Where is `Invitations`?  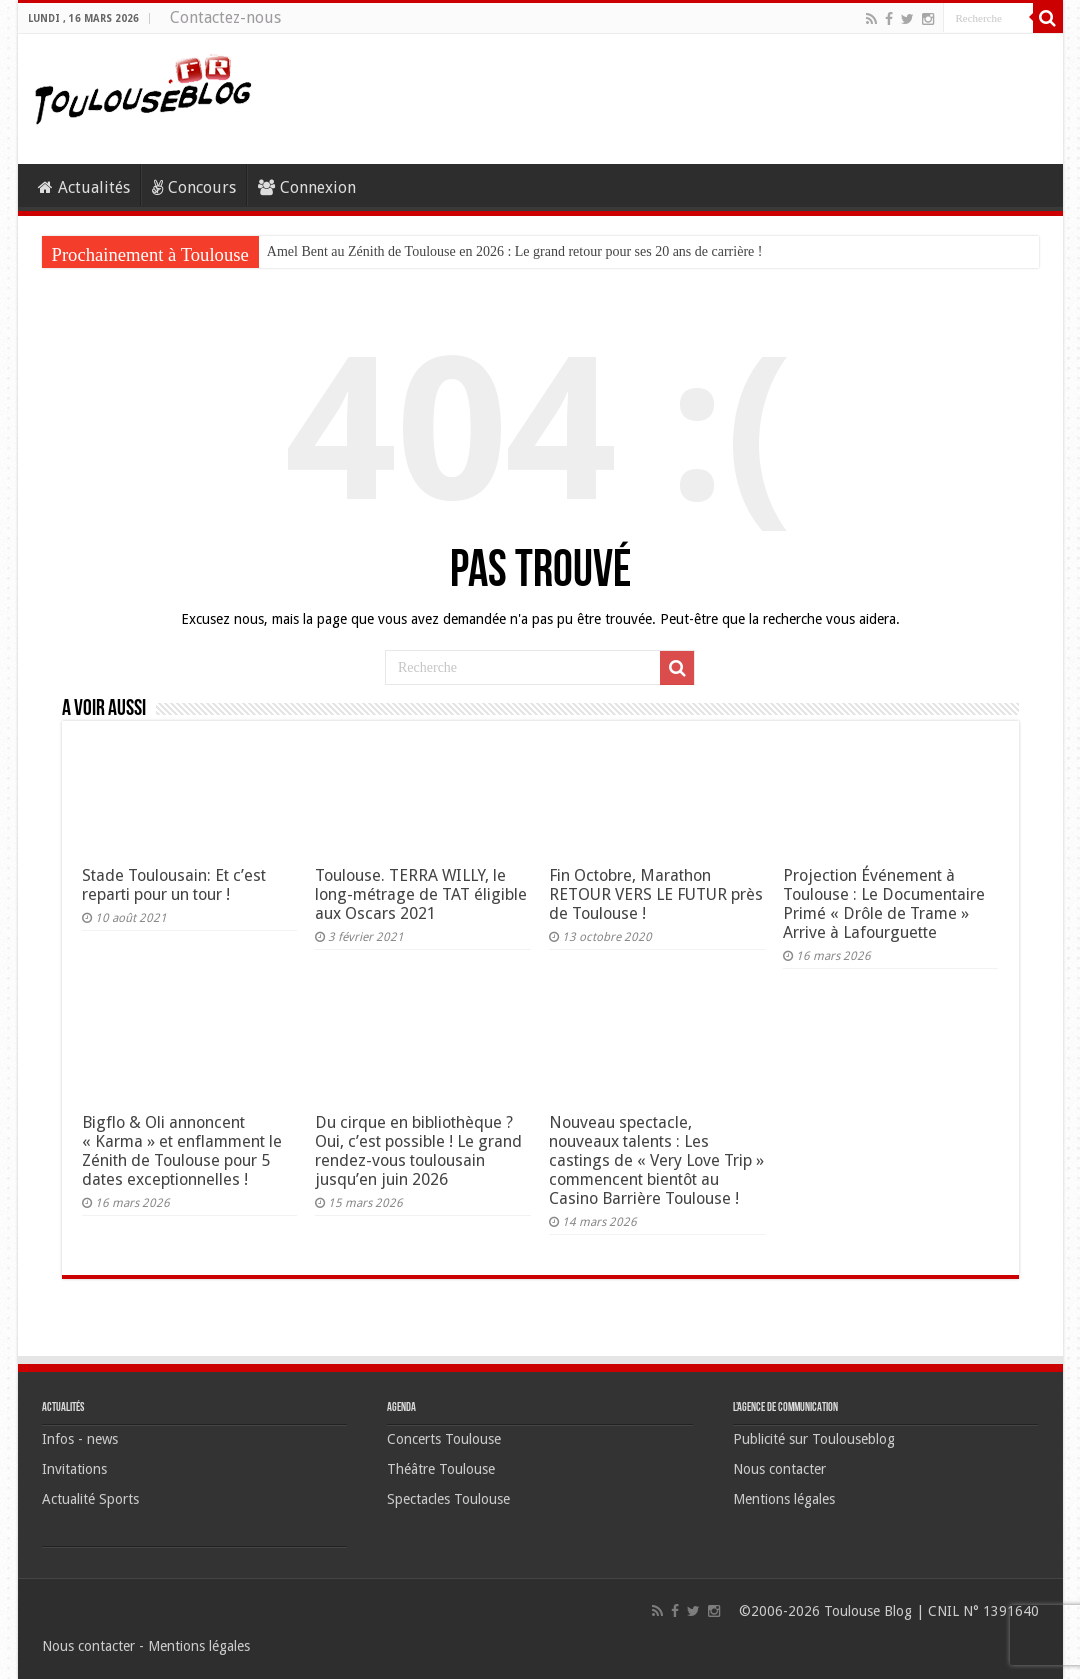
Invitations is located at coordinates (74, 1469).